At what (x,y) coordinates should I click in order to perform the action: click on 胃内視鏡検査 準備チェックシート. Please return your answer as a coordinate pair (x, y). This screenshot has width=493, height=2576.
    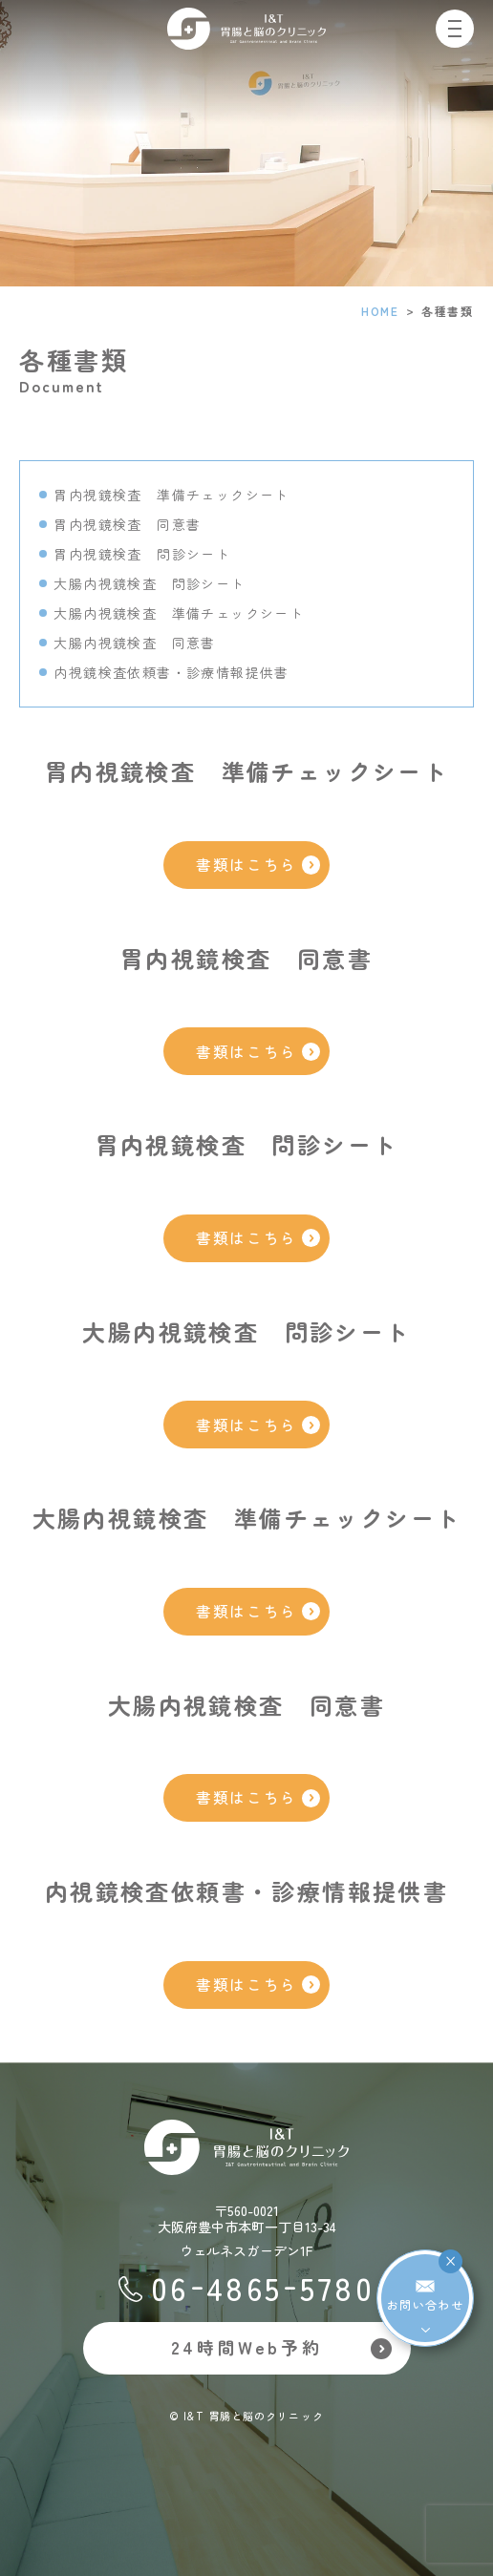
    Looking at the image, I should click on (171, 494).